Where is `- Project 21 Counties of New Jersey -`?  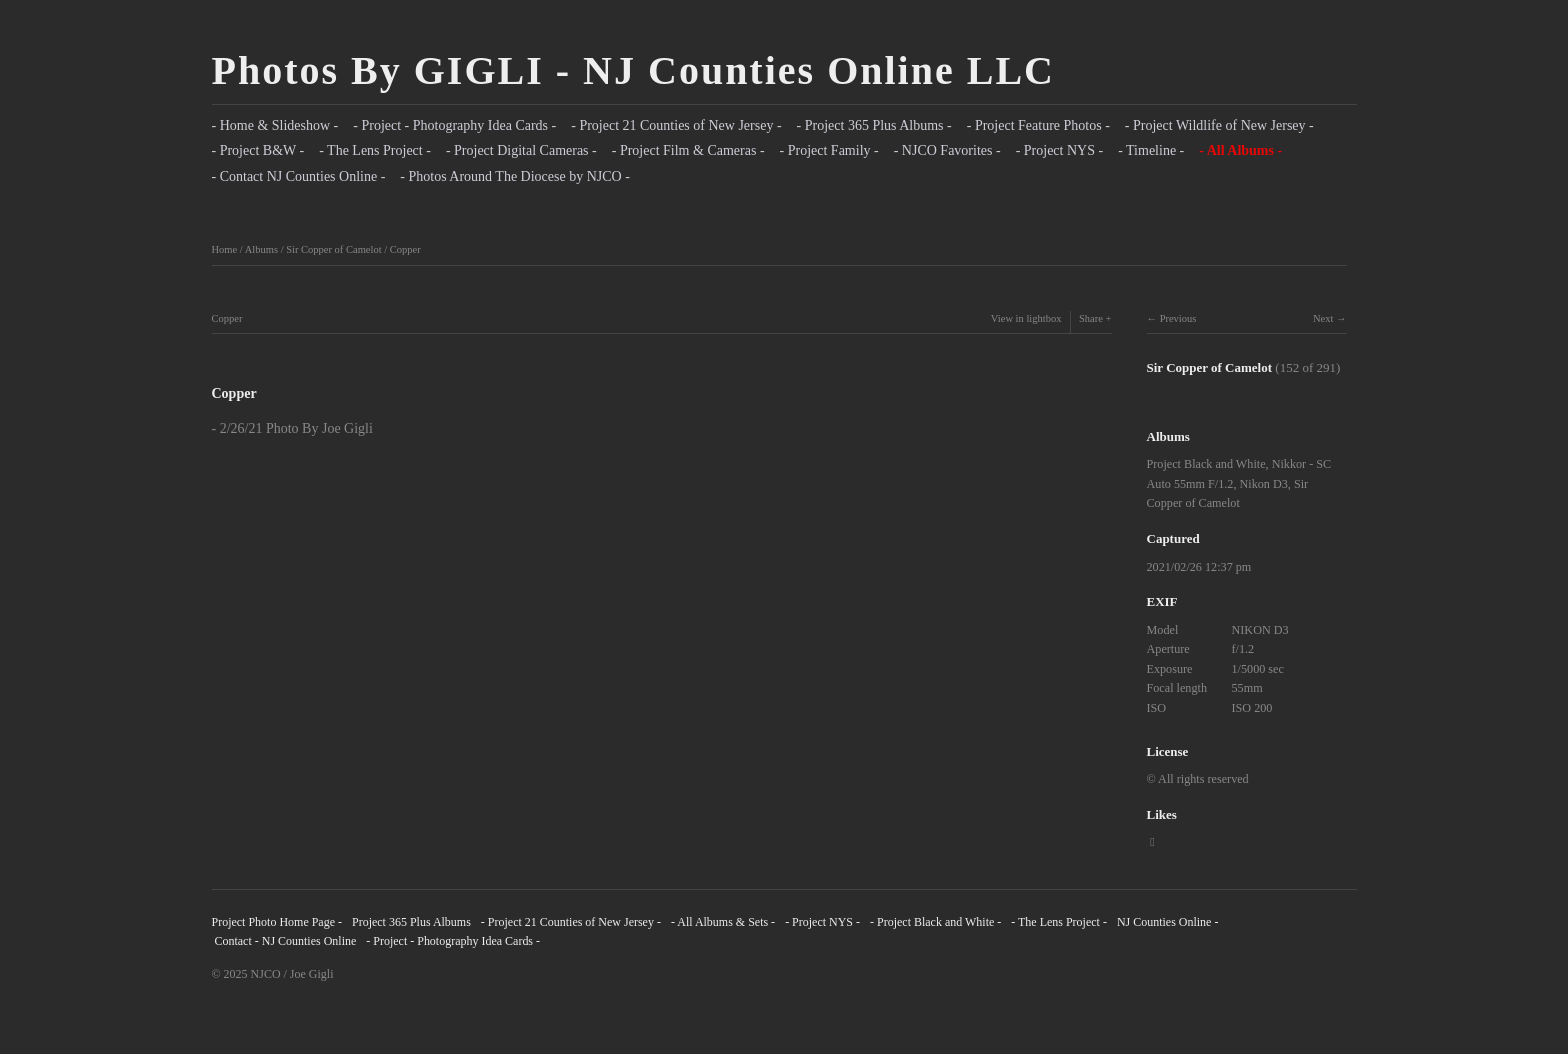 - Project 21 Counties of New Jersey - is located at coordinates (676, 125).